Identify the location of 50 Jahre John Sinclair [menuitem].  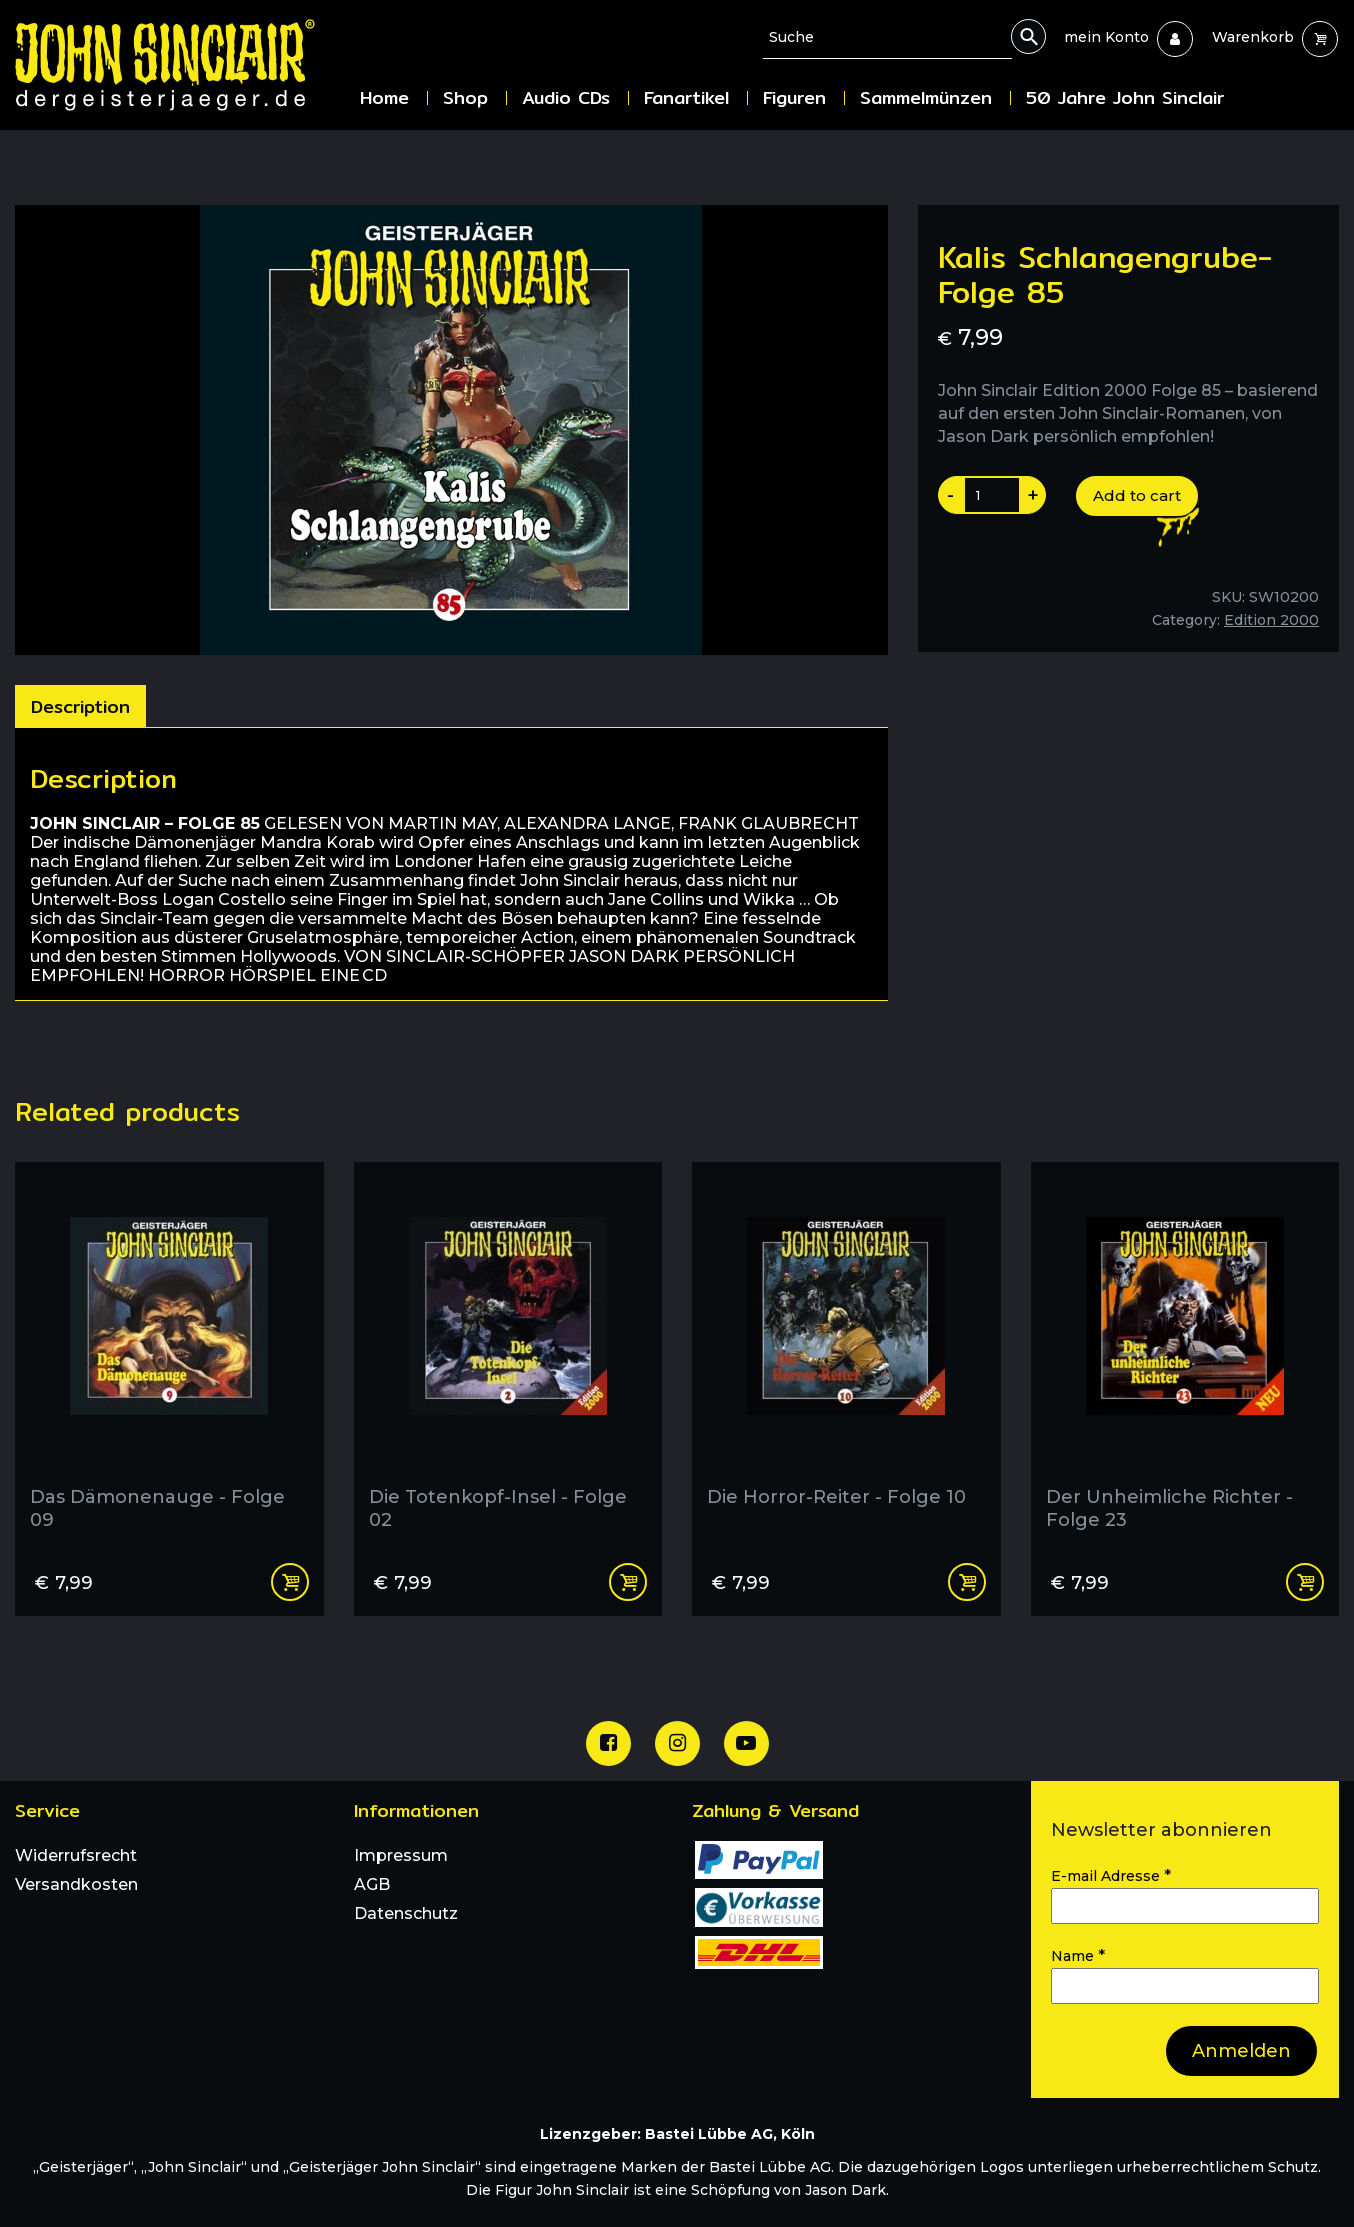
(1125, 97).